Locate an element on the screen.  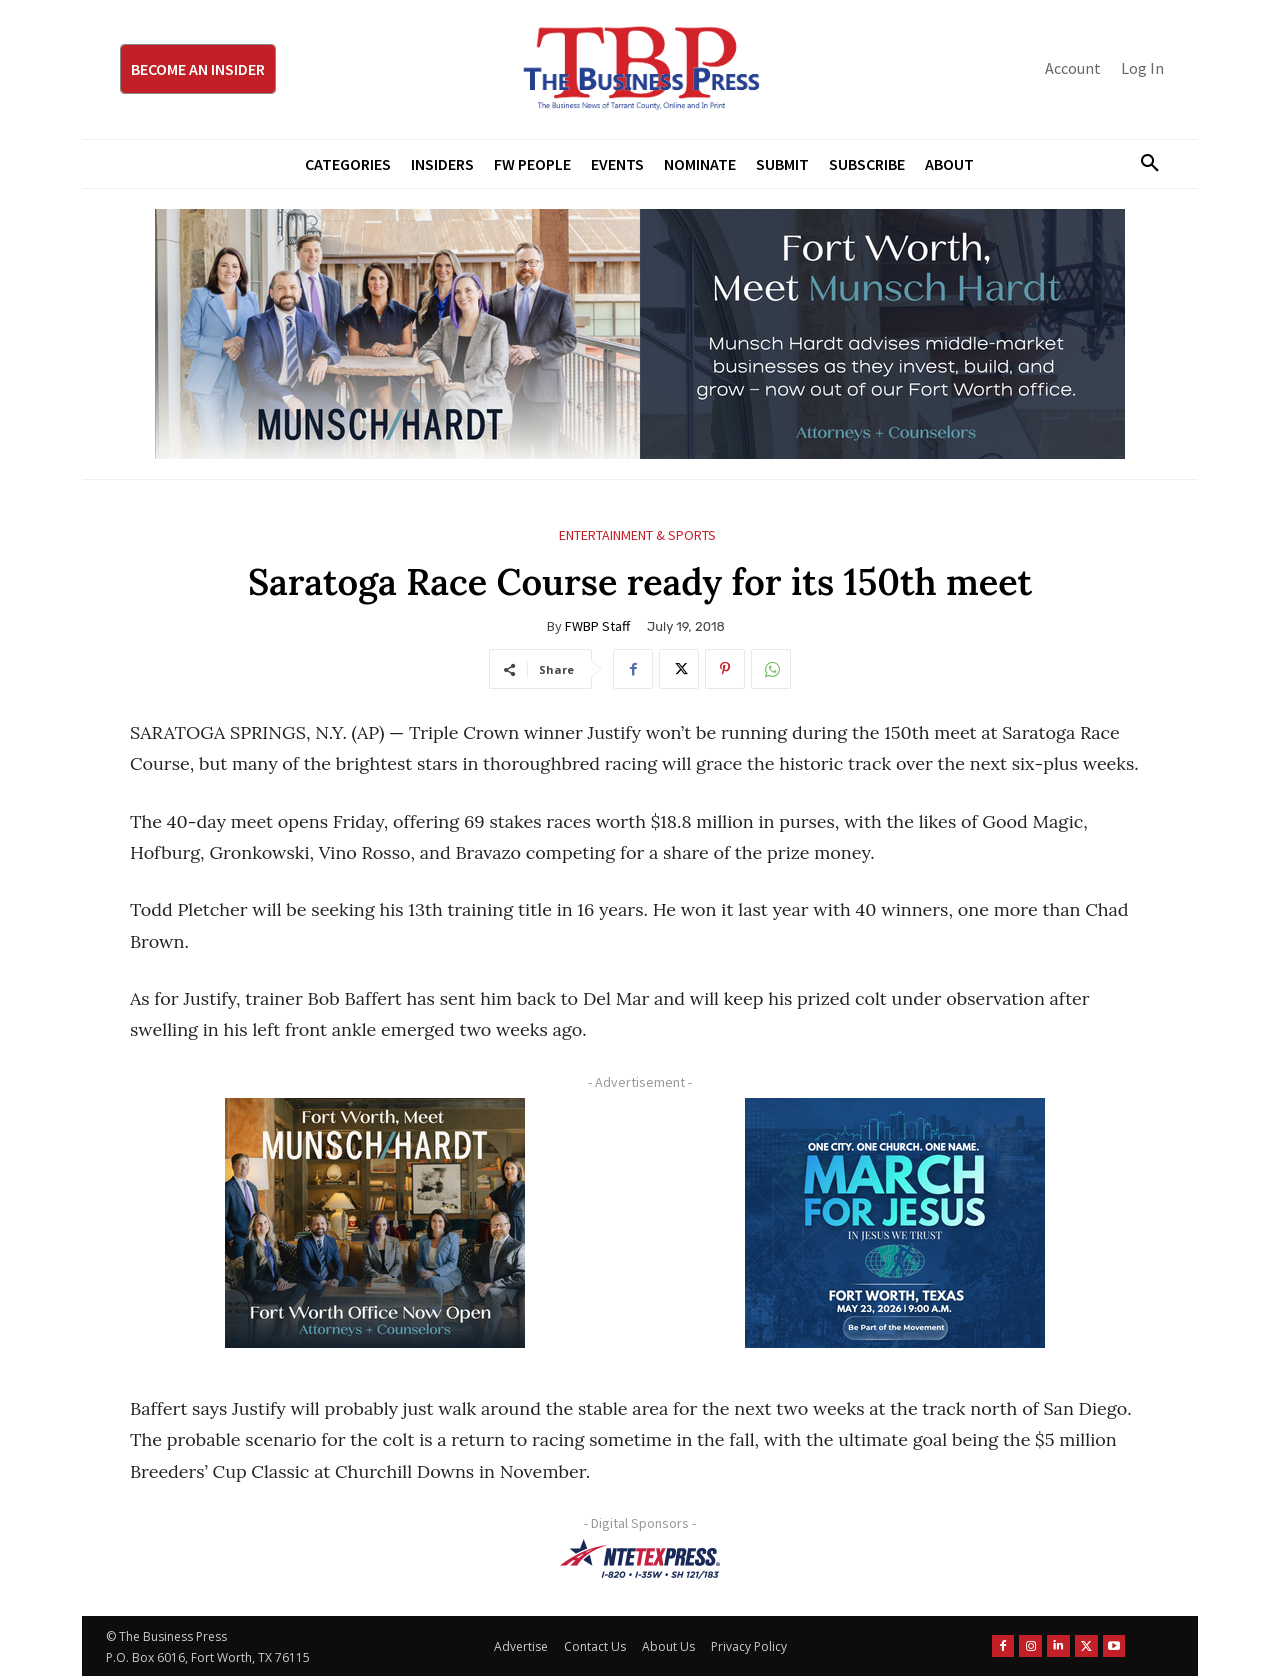
Entertainment & Sports is located at coordinates (637, 535).